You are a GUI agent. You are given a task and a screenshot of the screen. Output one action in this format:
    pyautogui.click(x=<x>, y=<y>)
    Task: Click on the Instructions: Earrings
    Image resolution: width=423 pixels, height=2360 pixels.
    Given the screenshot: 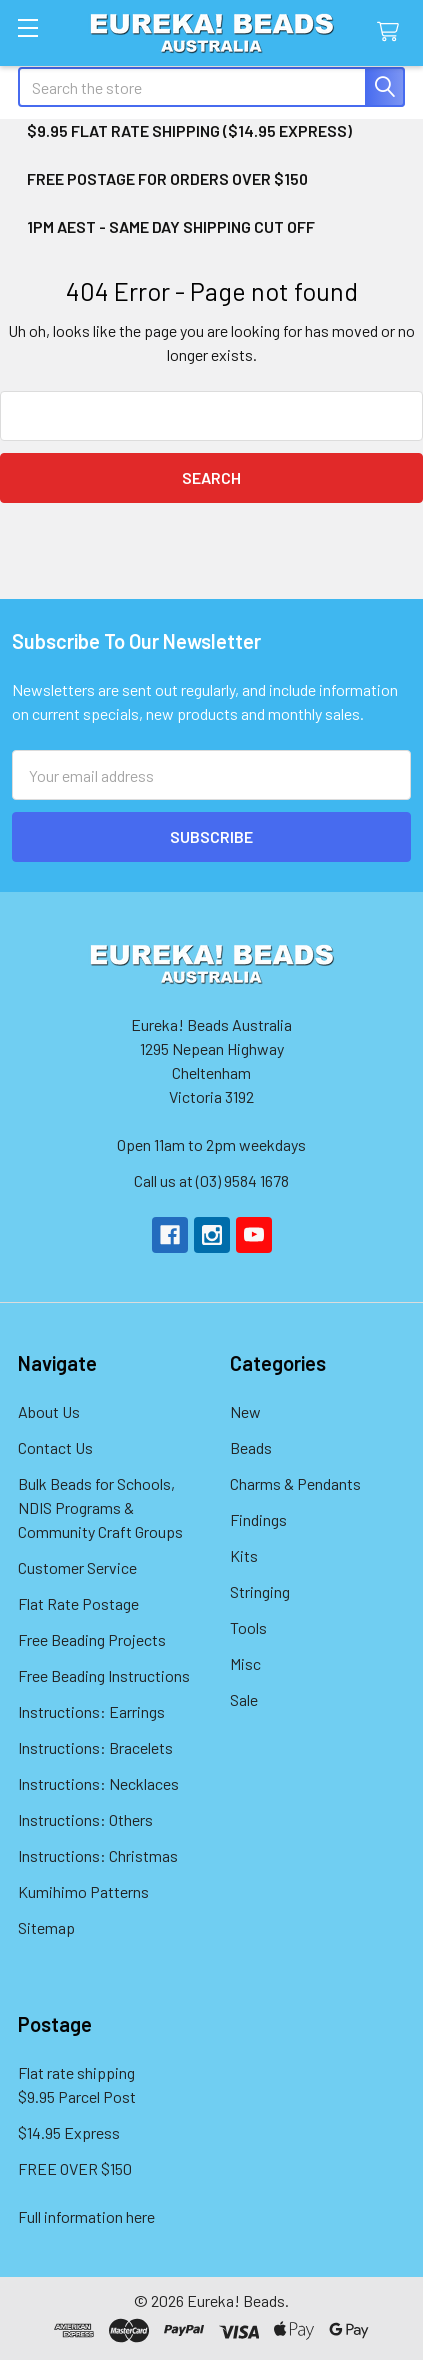 What is the action you would take?
    pyautogui.click(x=91, y=1711)
    